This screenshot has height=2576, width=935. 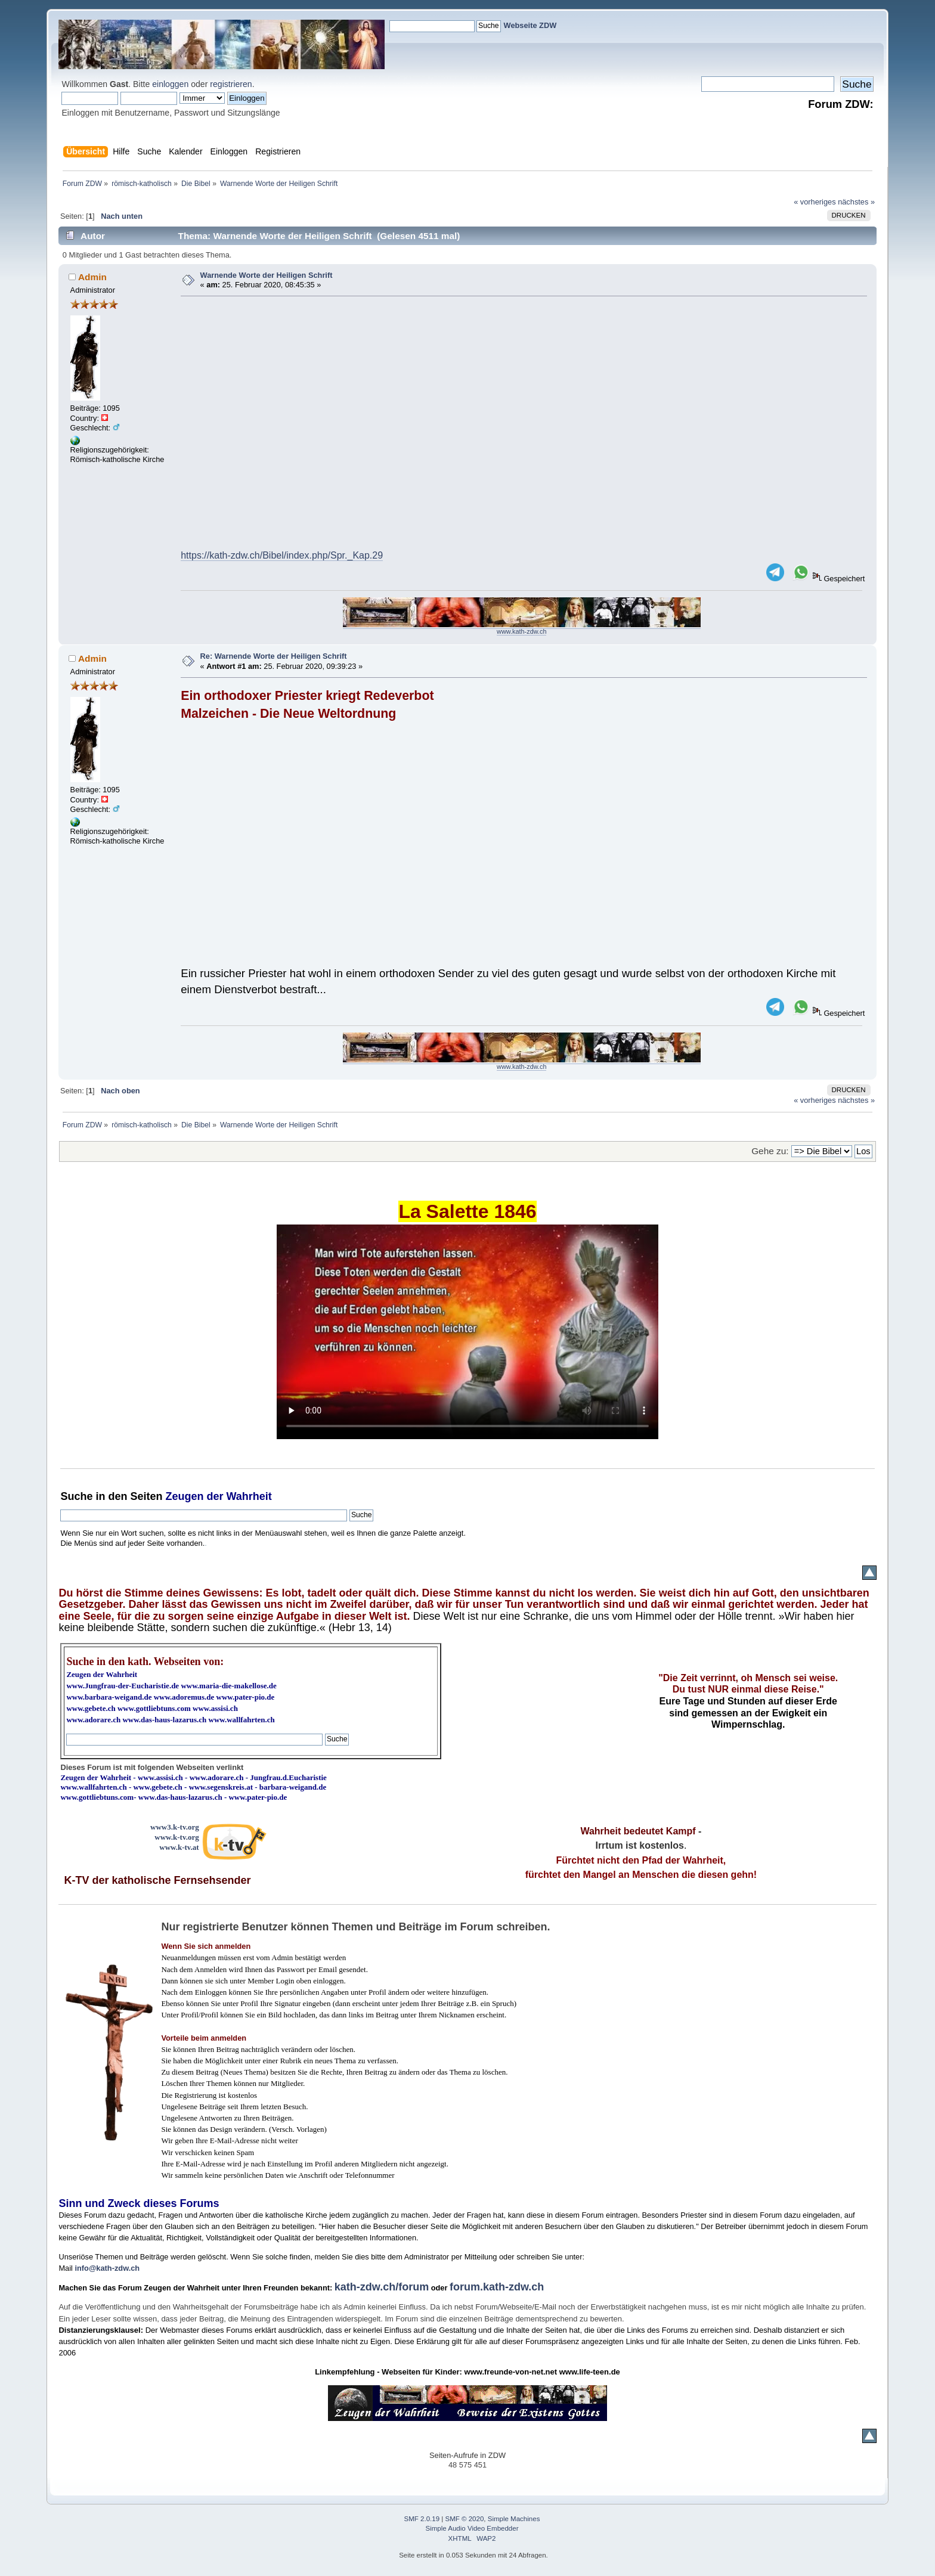 I want to click on registrieren, so click(x=231, y=84).